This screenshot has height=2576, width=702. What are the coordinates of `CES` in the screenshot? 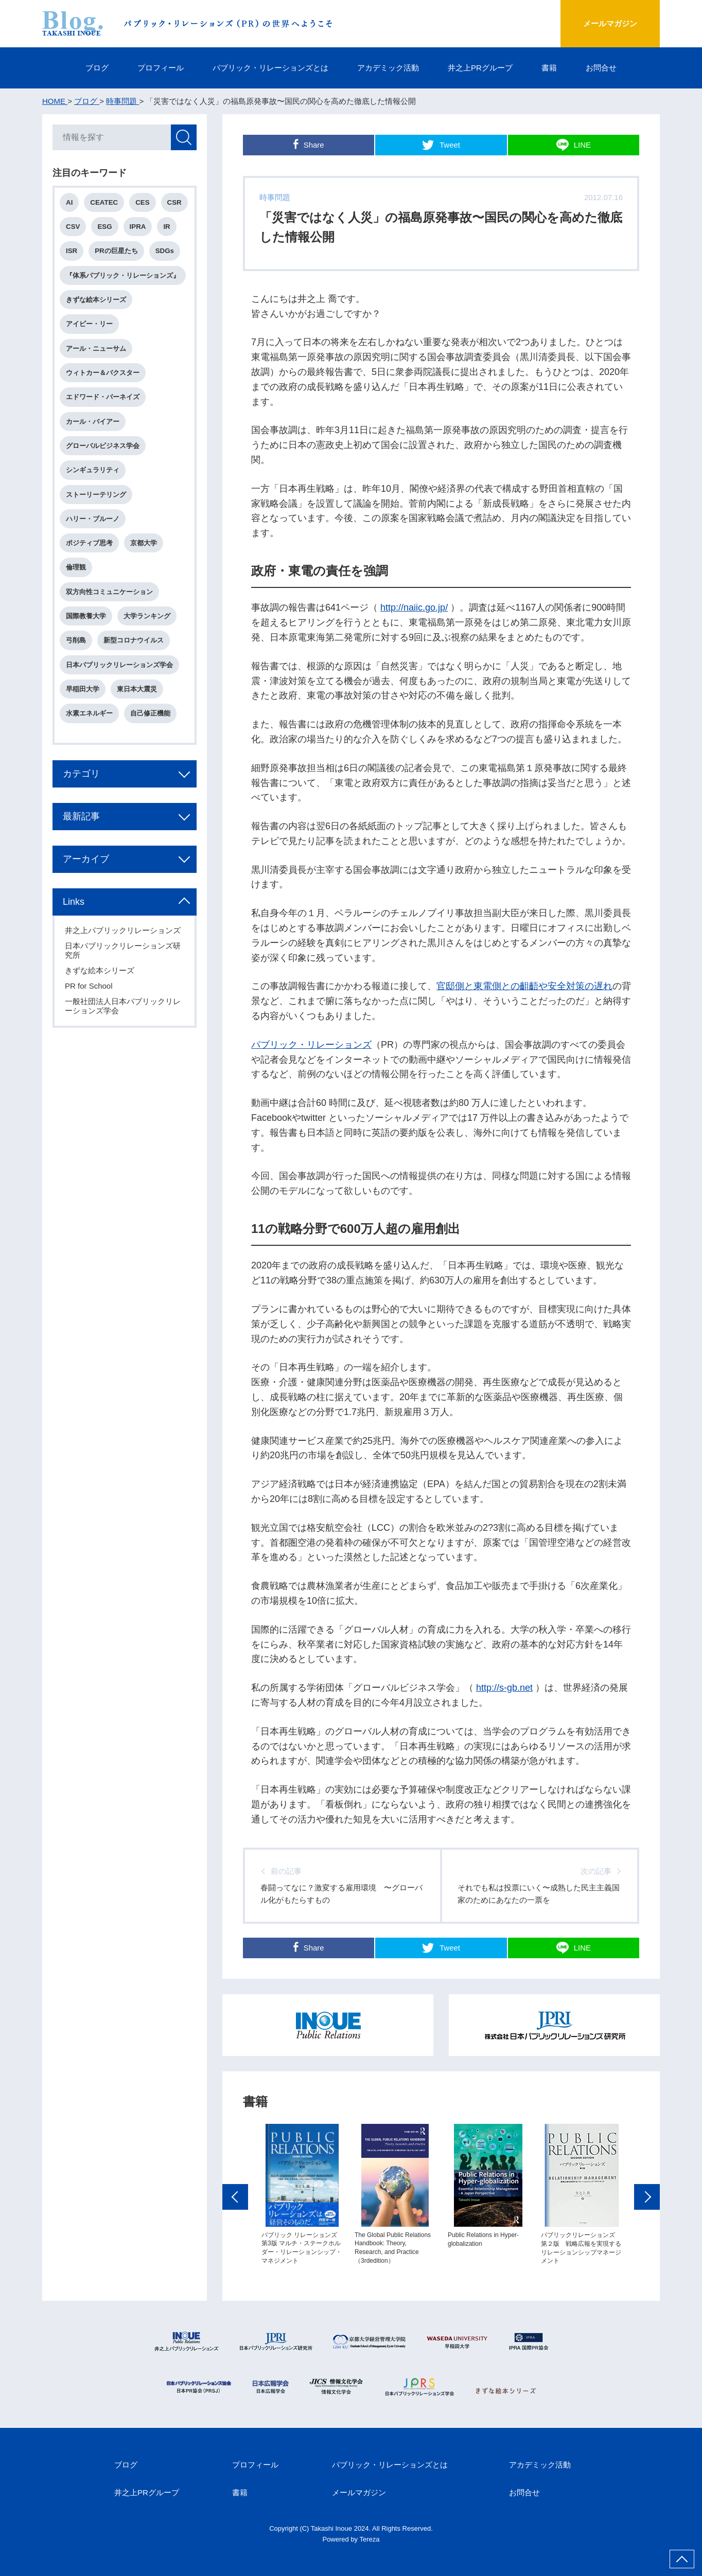 It's located at (142, 202).